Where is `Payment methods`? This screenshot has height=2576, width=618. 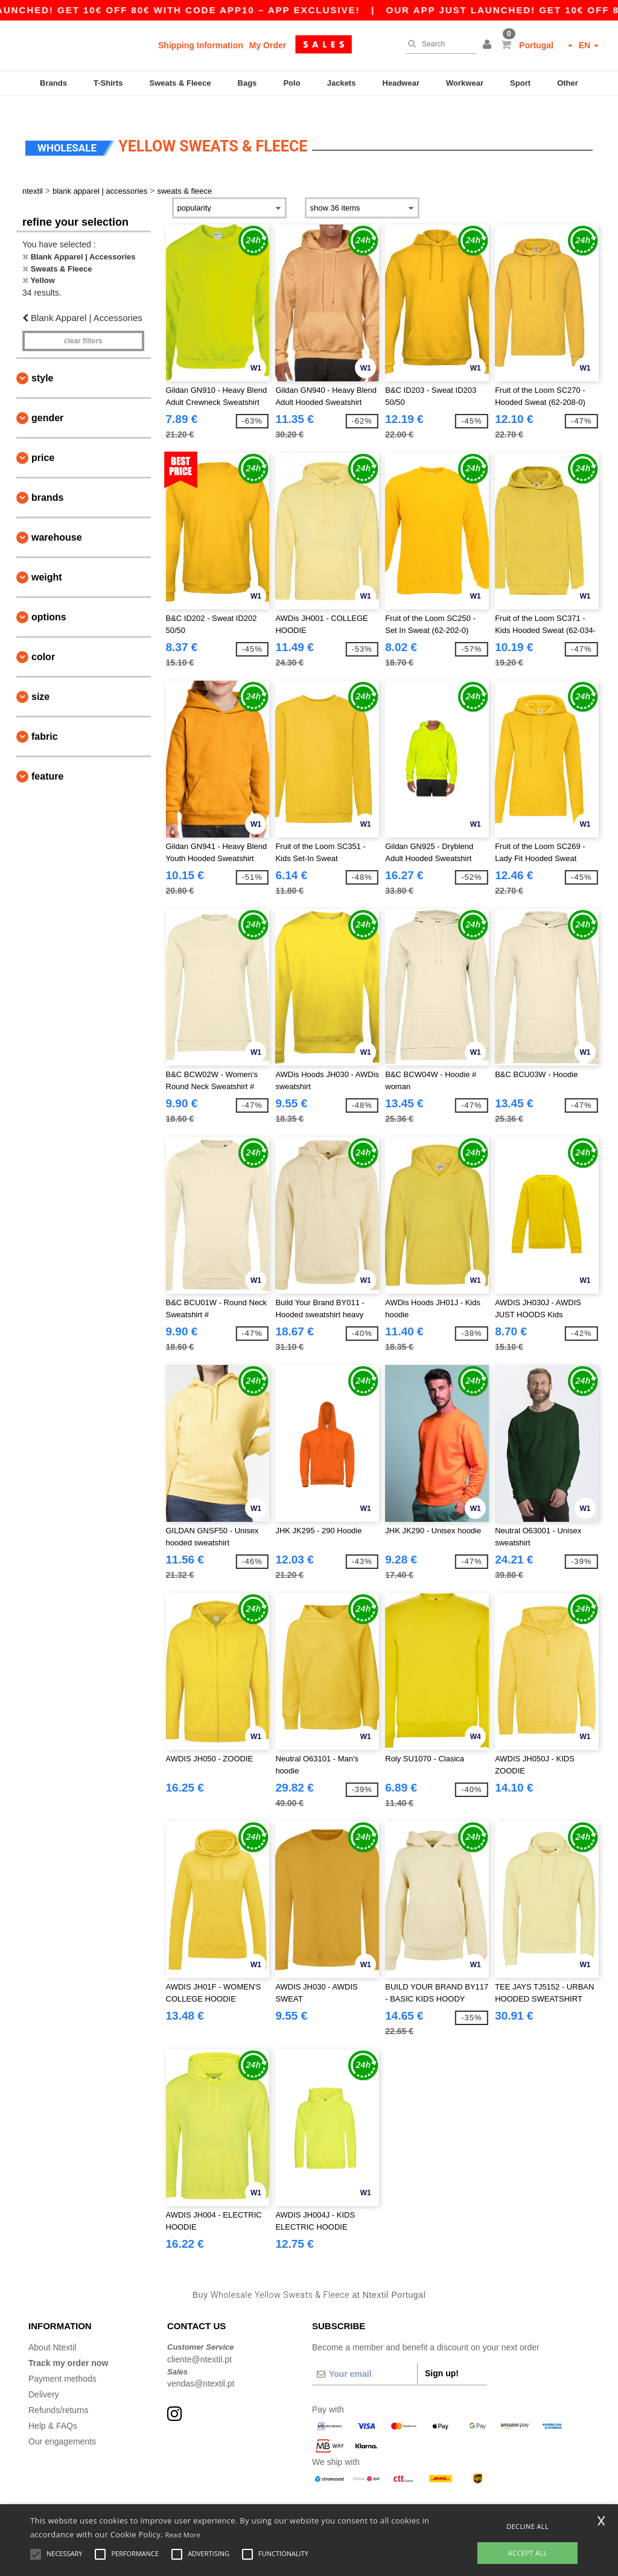 Payment methods is located at coordinates (62, 2361).